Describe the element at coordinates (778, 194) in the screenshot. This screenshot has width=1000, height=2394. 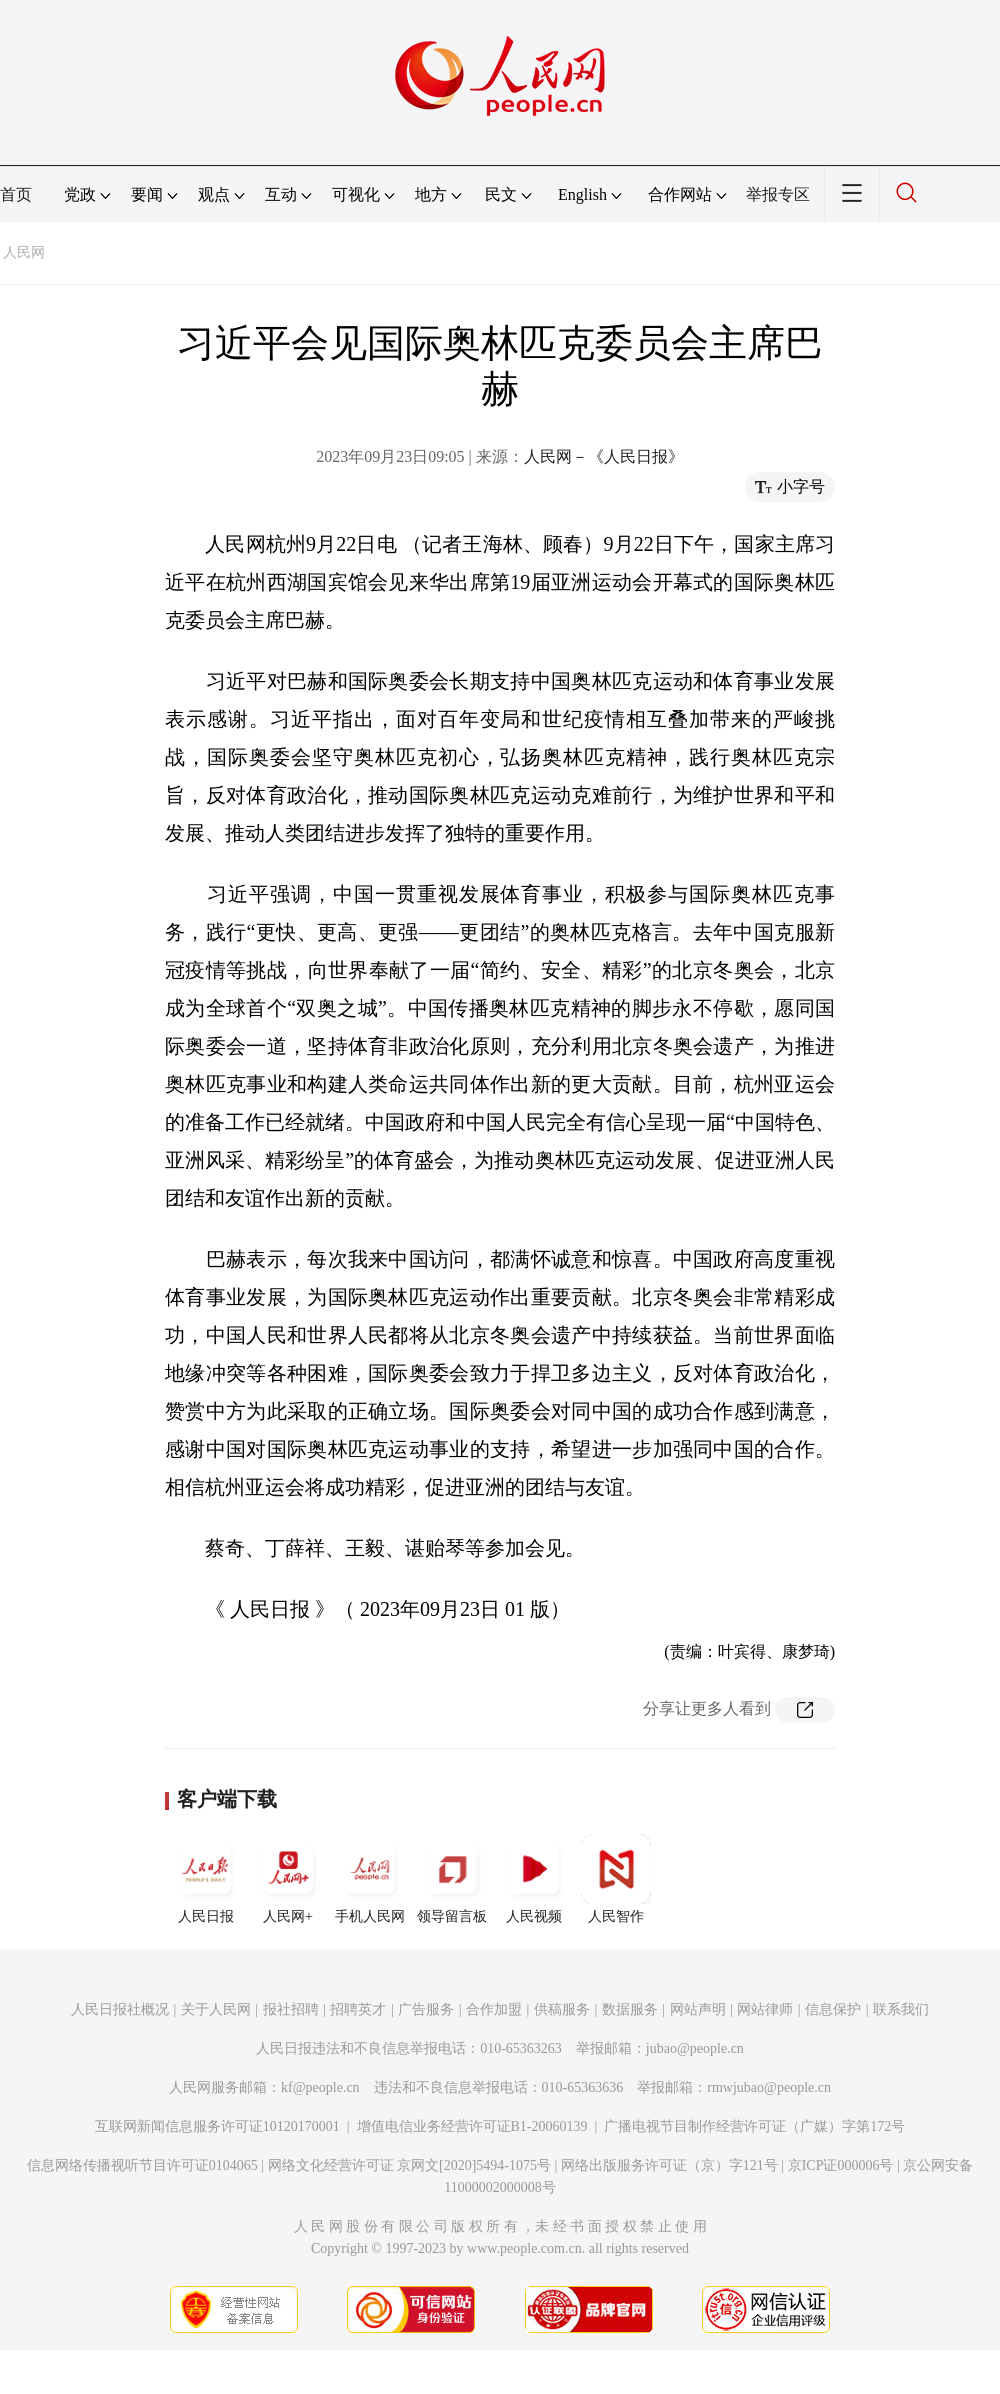
I see `举报专区` at that location.